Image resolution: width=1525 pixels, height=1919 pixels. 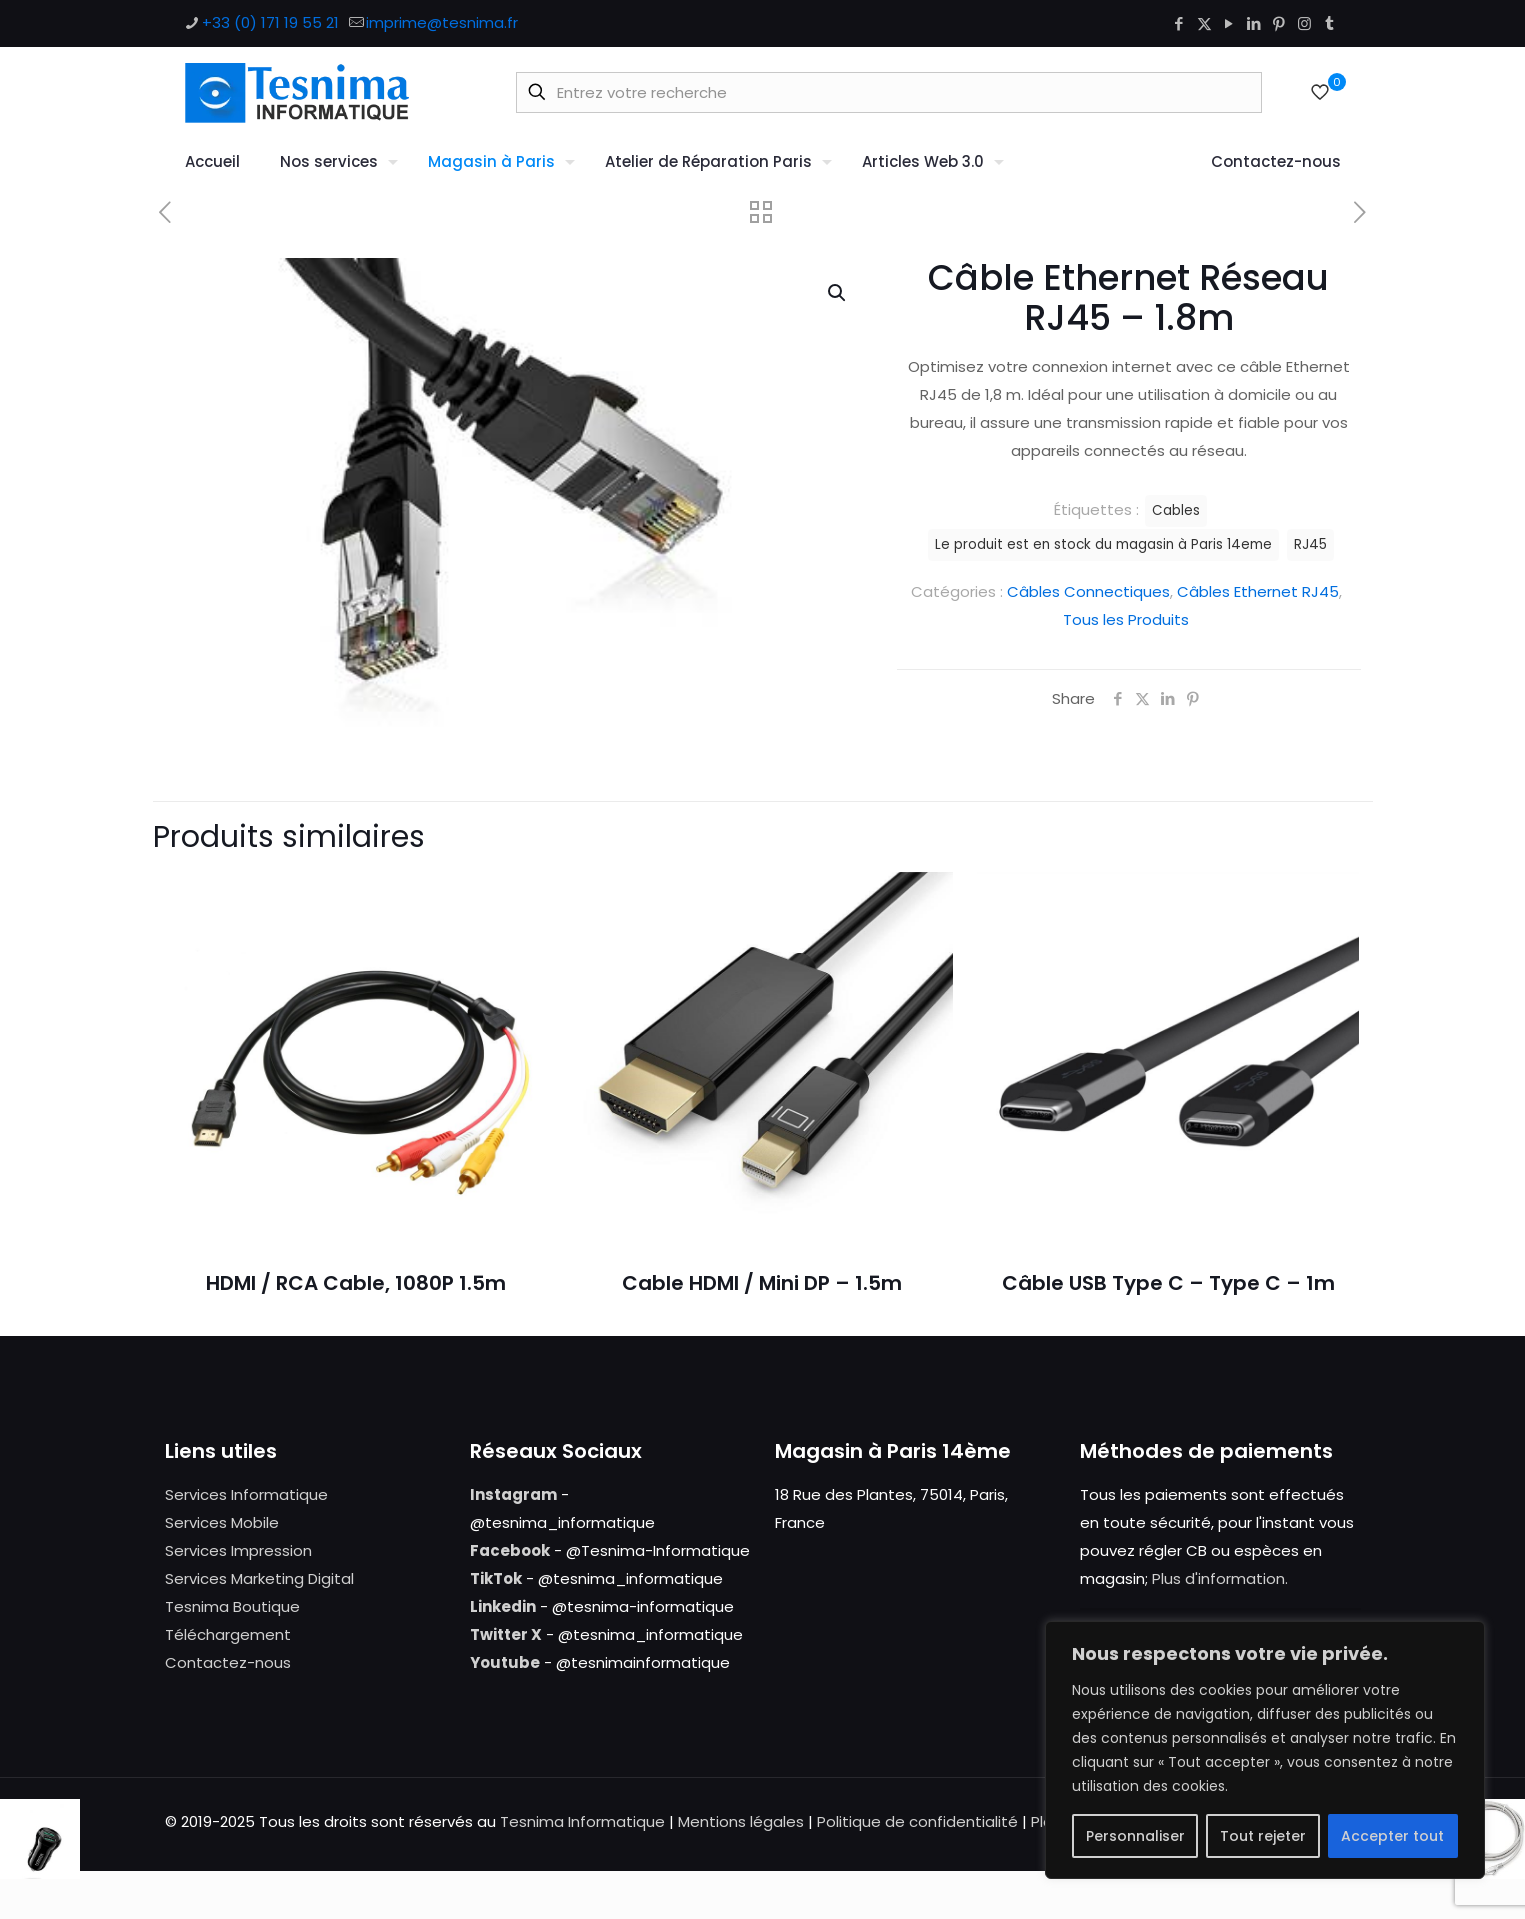 What do you see at coordinates (741, 1821) in the screenshot?
I see `Mentions légales` at bounding box center [741, 1821].